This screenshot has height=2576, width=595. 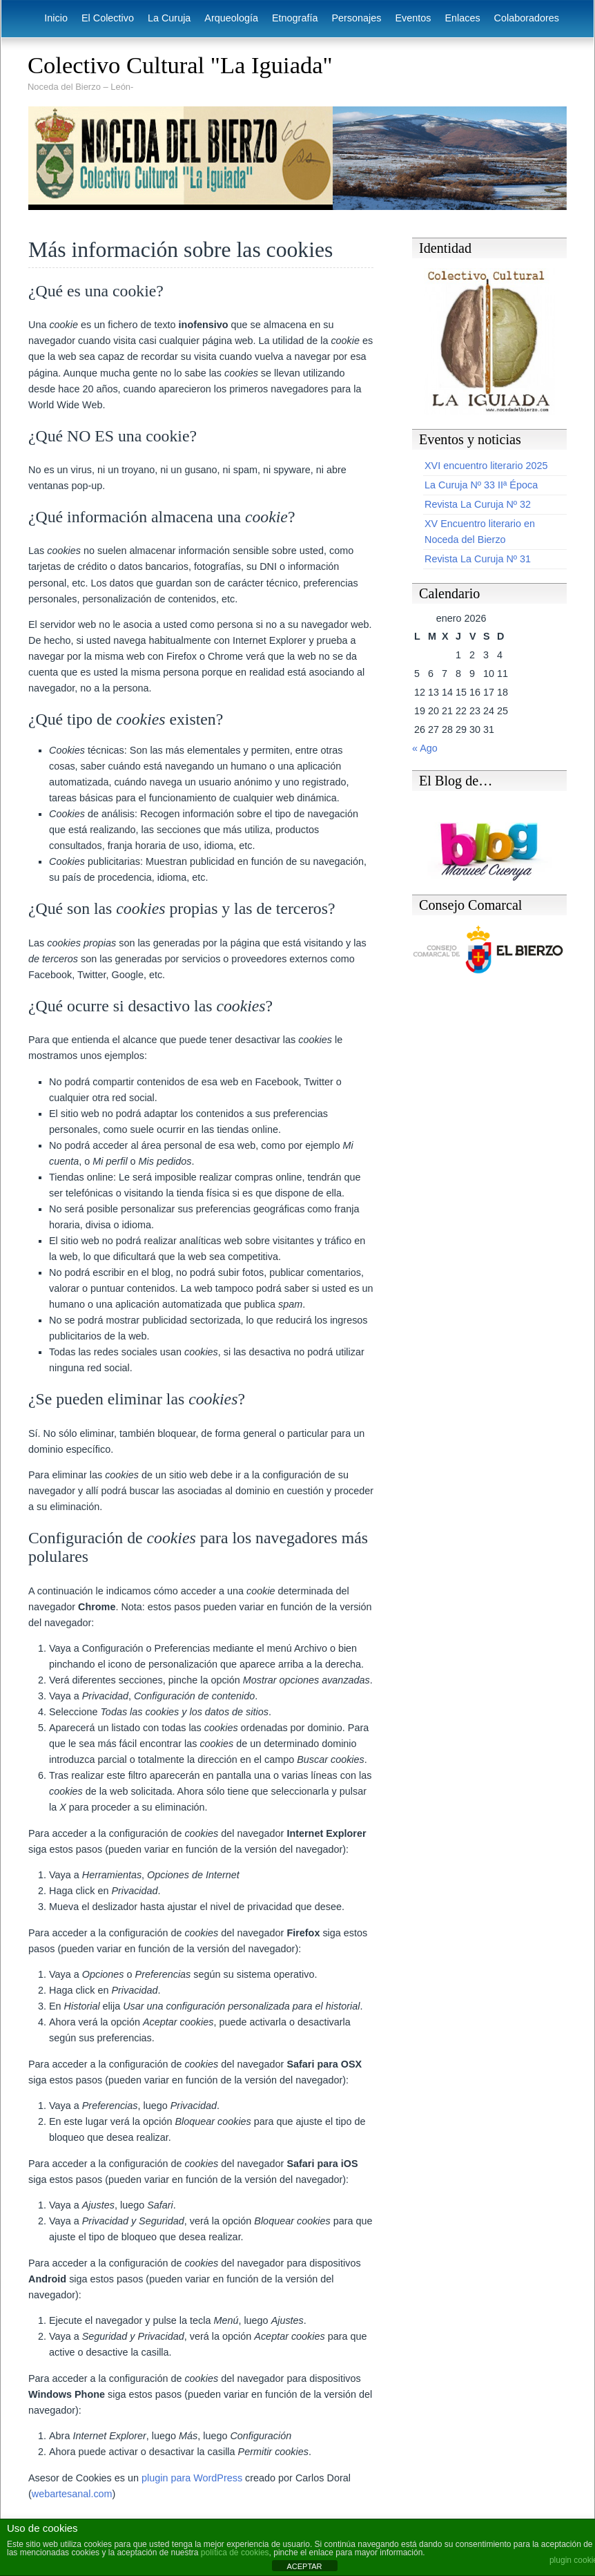 What do you see at coordinates (462, 17) in the screenshot?
I see `Enlaces` at bounding box center [462, 17].